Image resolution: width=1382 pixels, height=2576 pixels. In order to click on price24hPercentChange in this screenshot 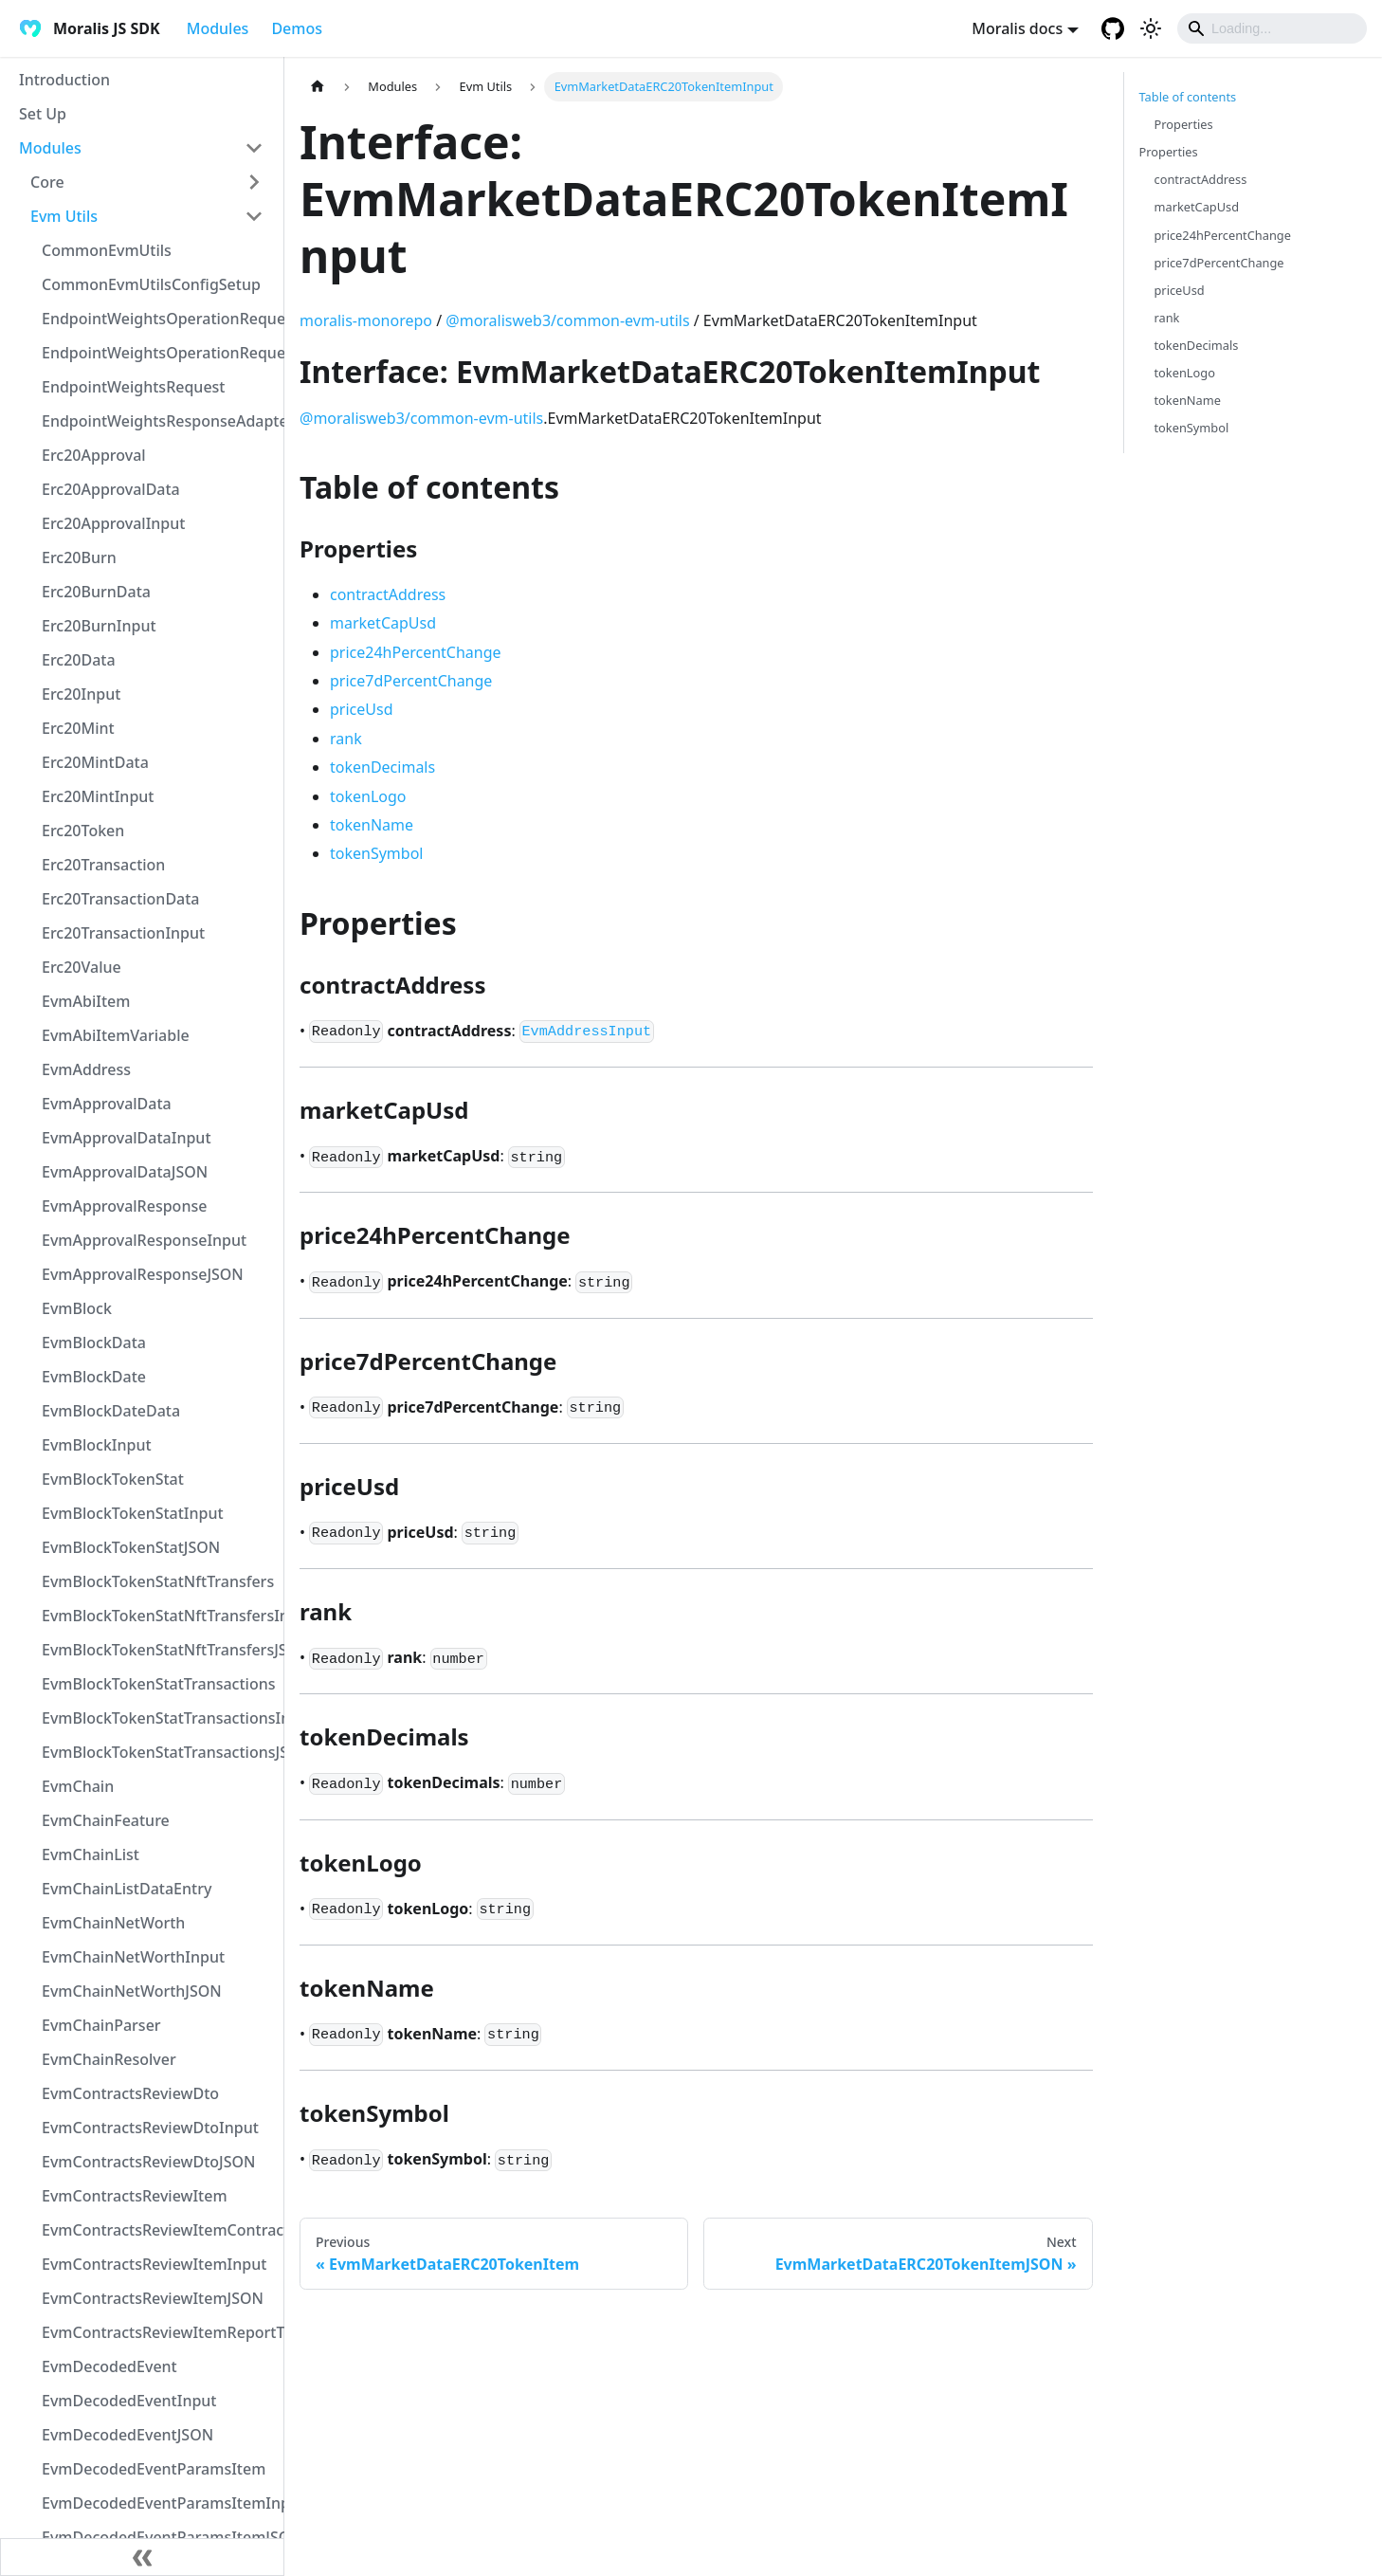, I will do `click(415, 652)`.